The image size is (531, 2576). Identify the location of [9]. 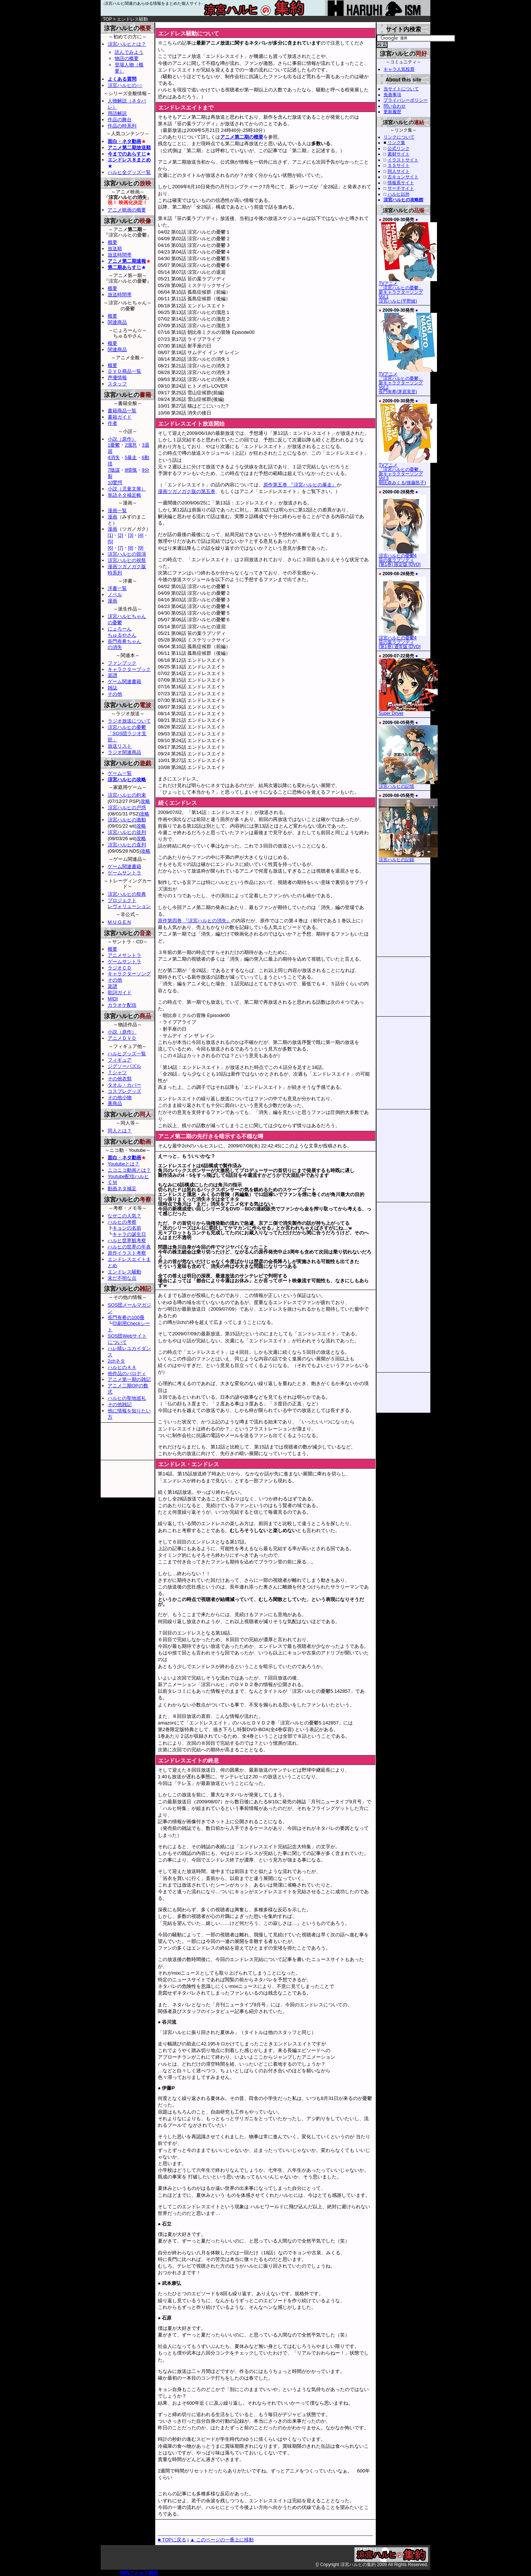
(140, 547).